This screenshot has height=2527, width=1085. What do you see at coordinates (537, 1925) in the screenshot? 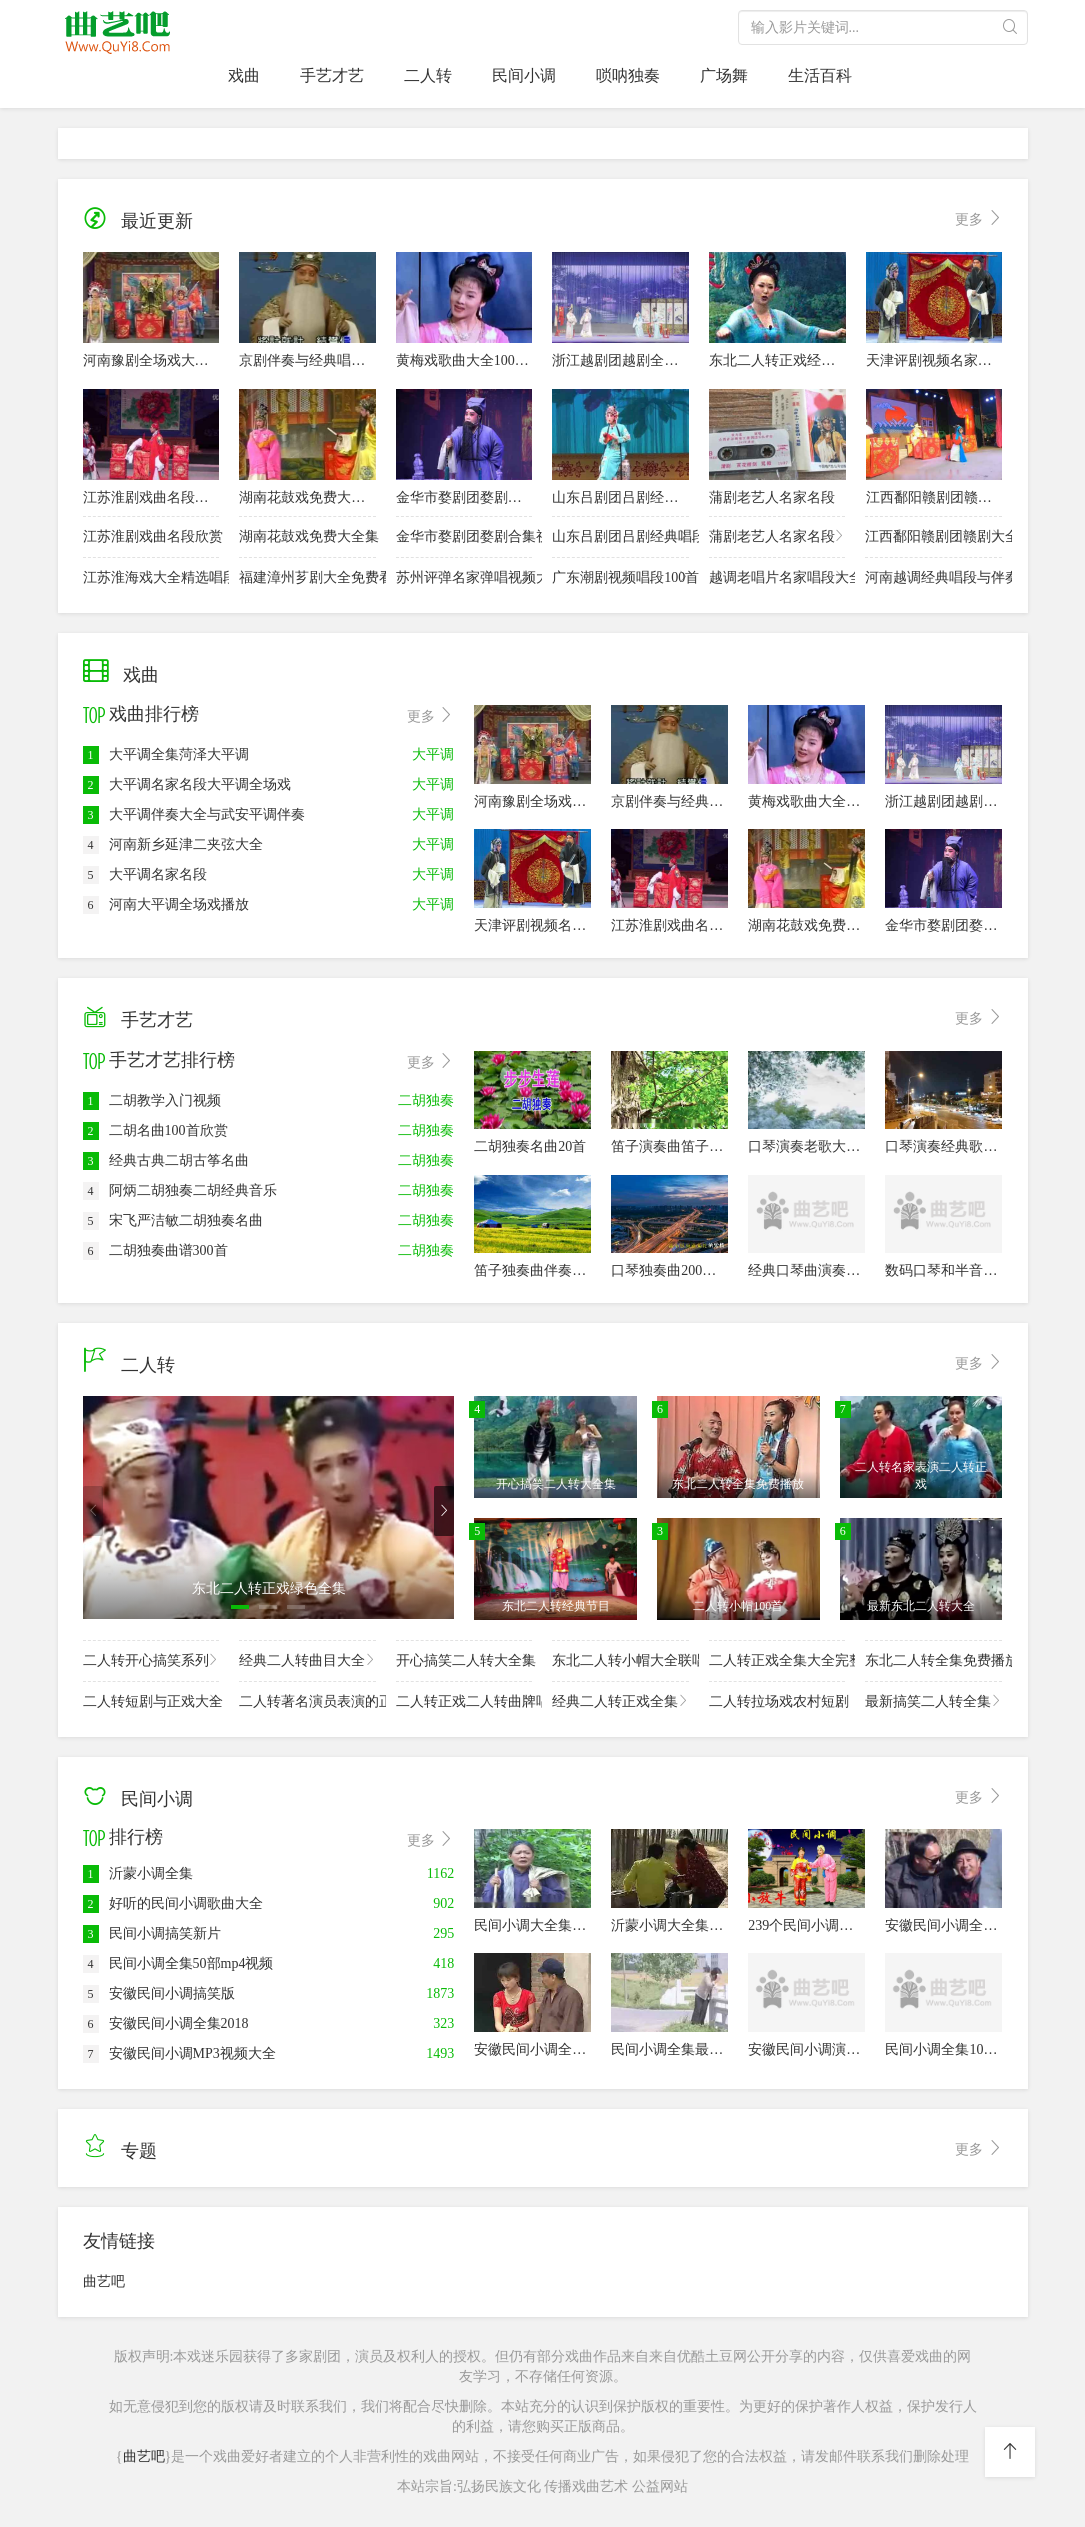
I see `民间小调大全集50部` at bounding box center [537, 1925].